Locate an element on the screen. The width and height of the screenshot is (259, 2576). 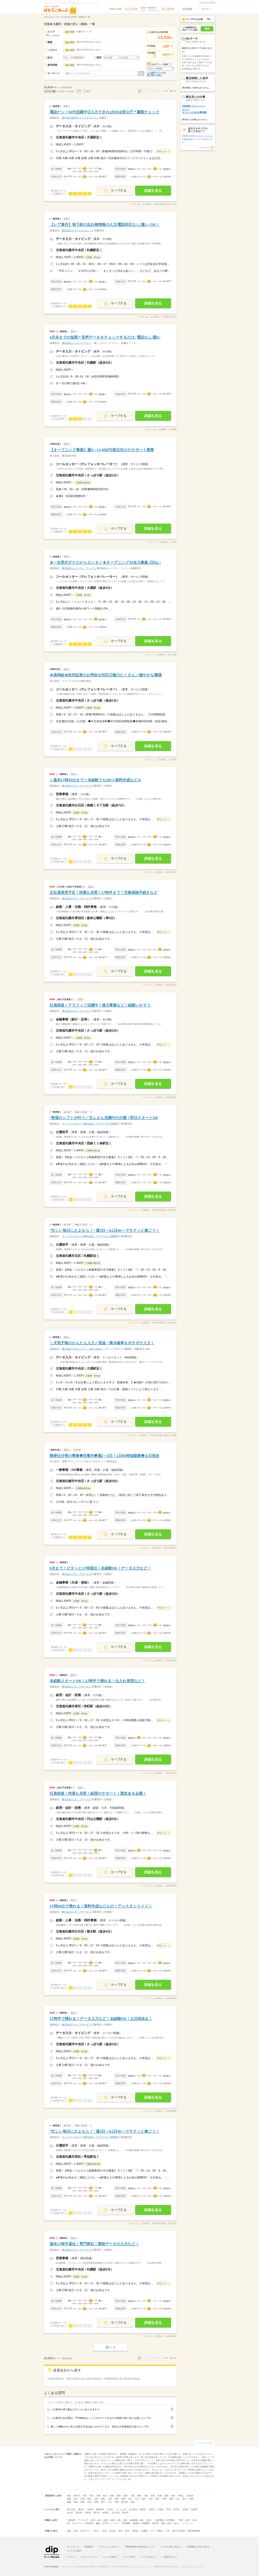
★一次受付ダケだからカンタン★オープニング32名大募集♪日払い is located at coordinates (105, 562).